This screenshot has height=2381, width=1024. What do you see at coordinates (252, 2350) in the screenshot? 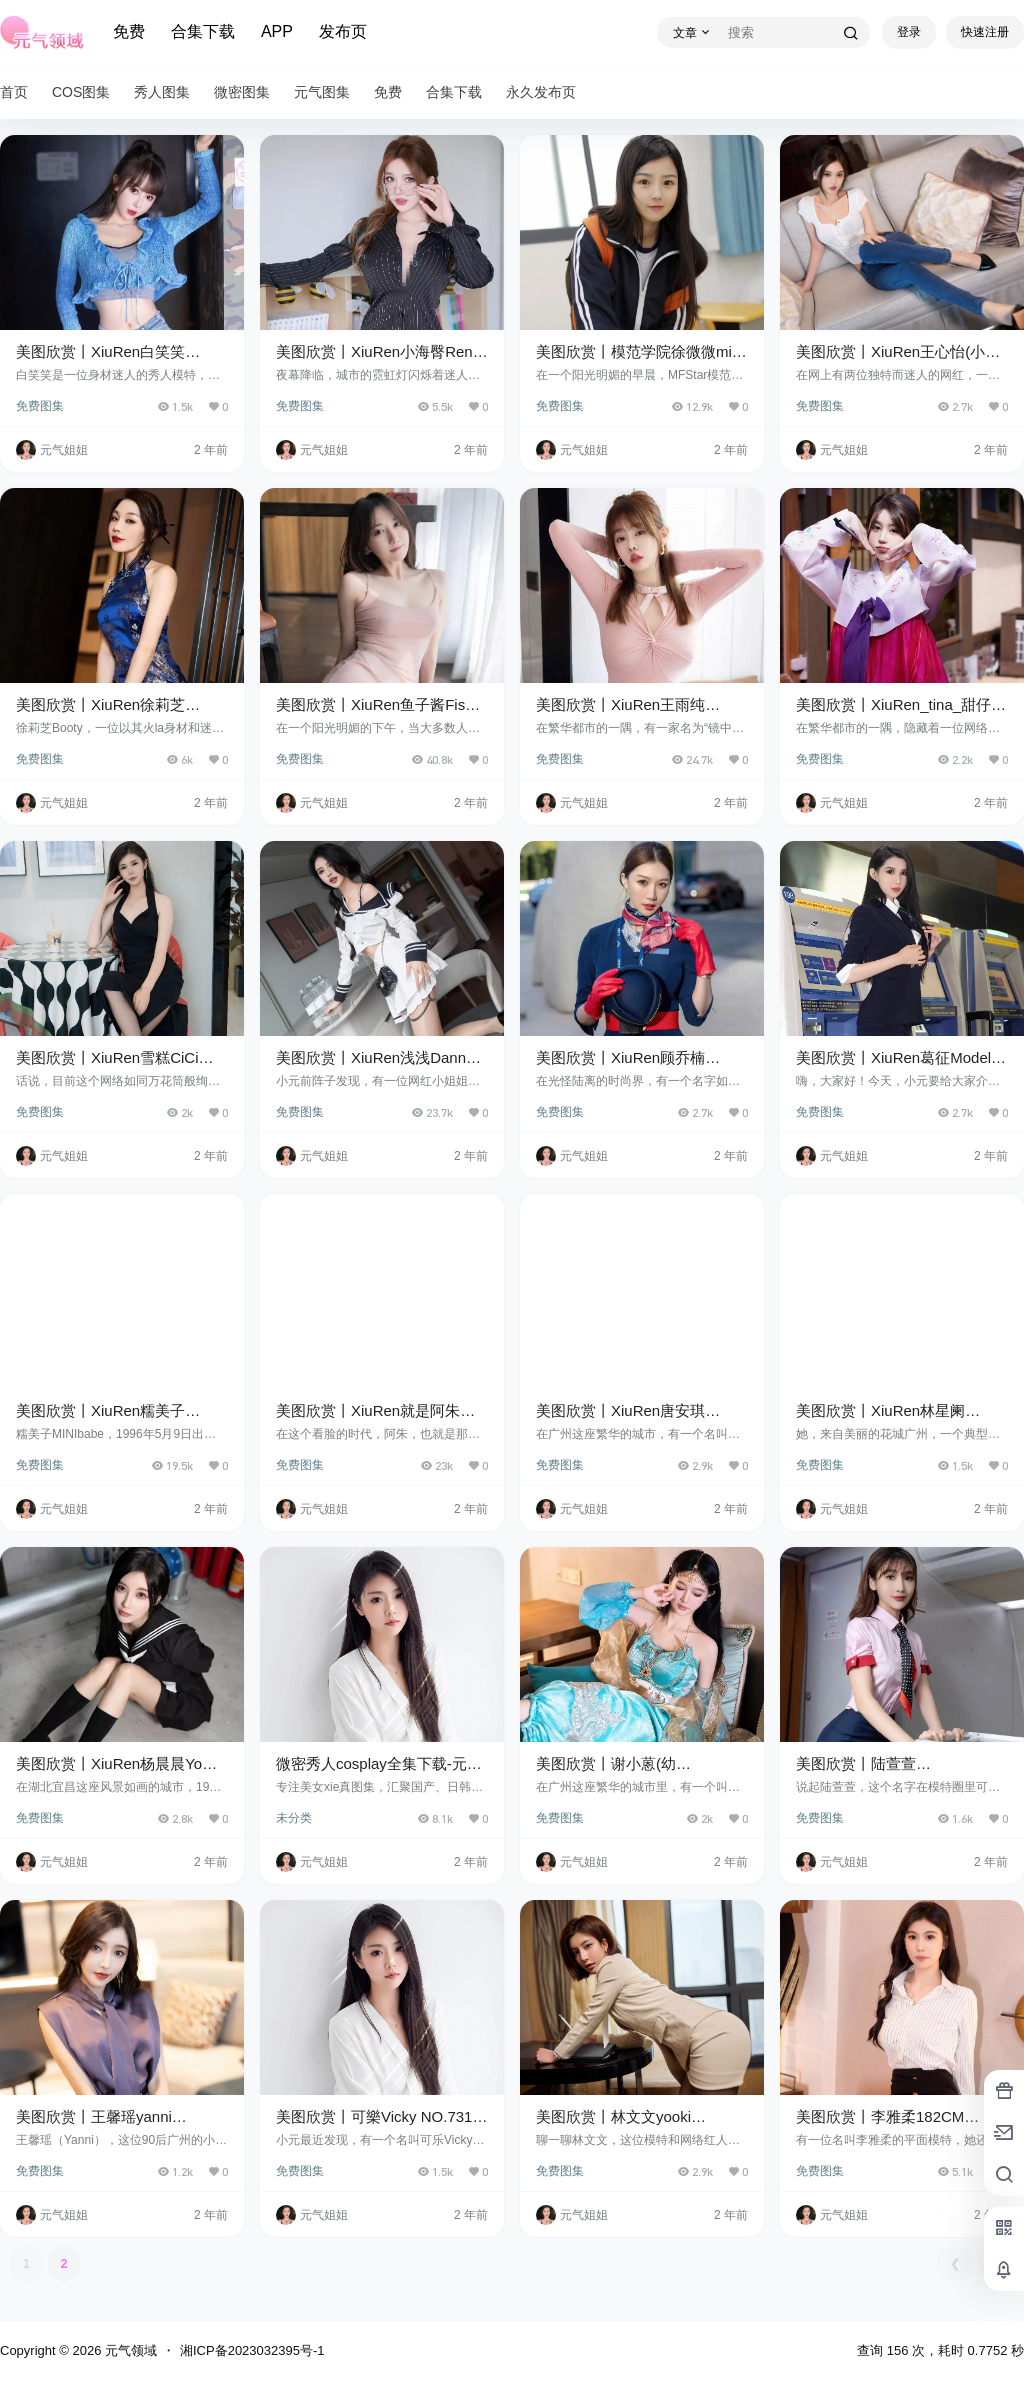
I see `湘ICP备2023032395号-1` at bounding box center [252, 2350].